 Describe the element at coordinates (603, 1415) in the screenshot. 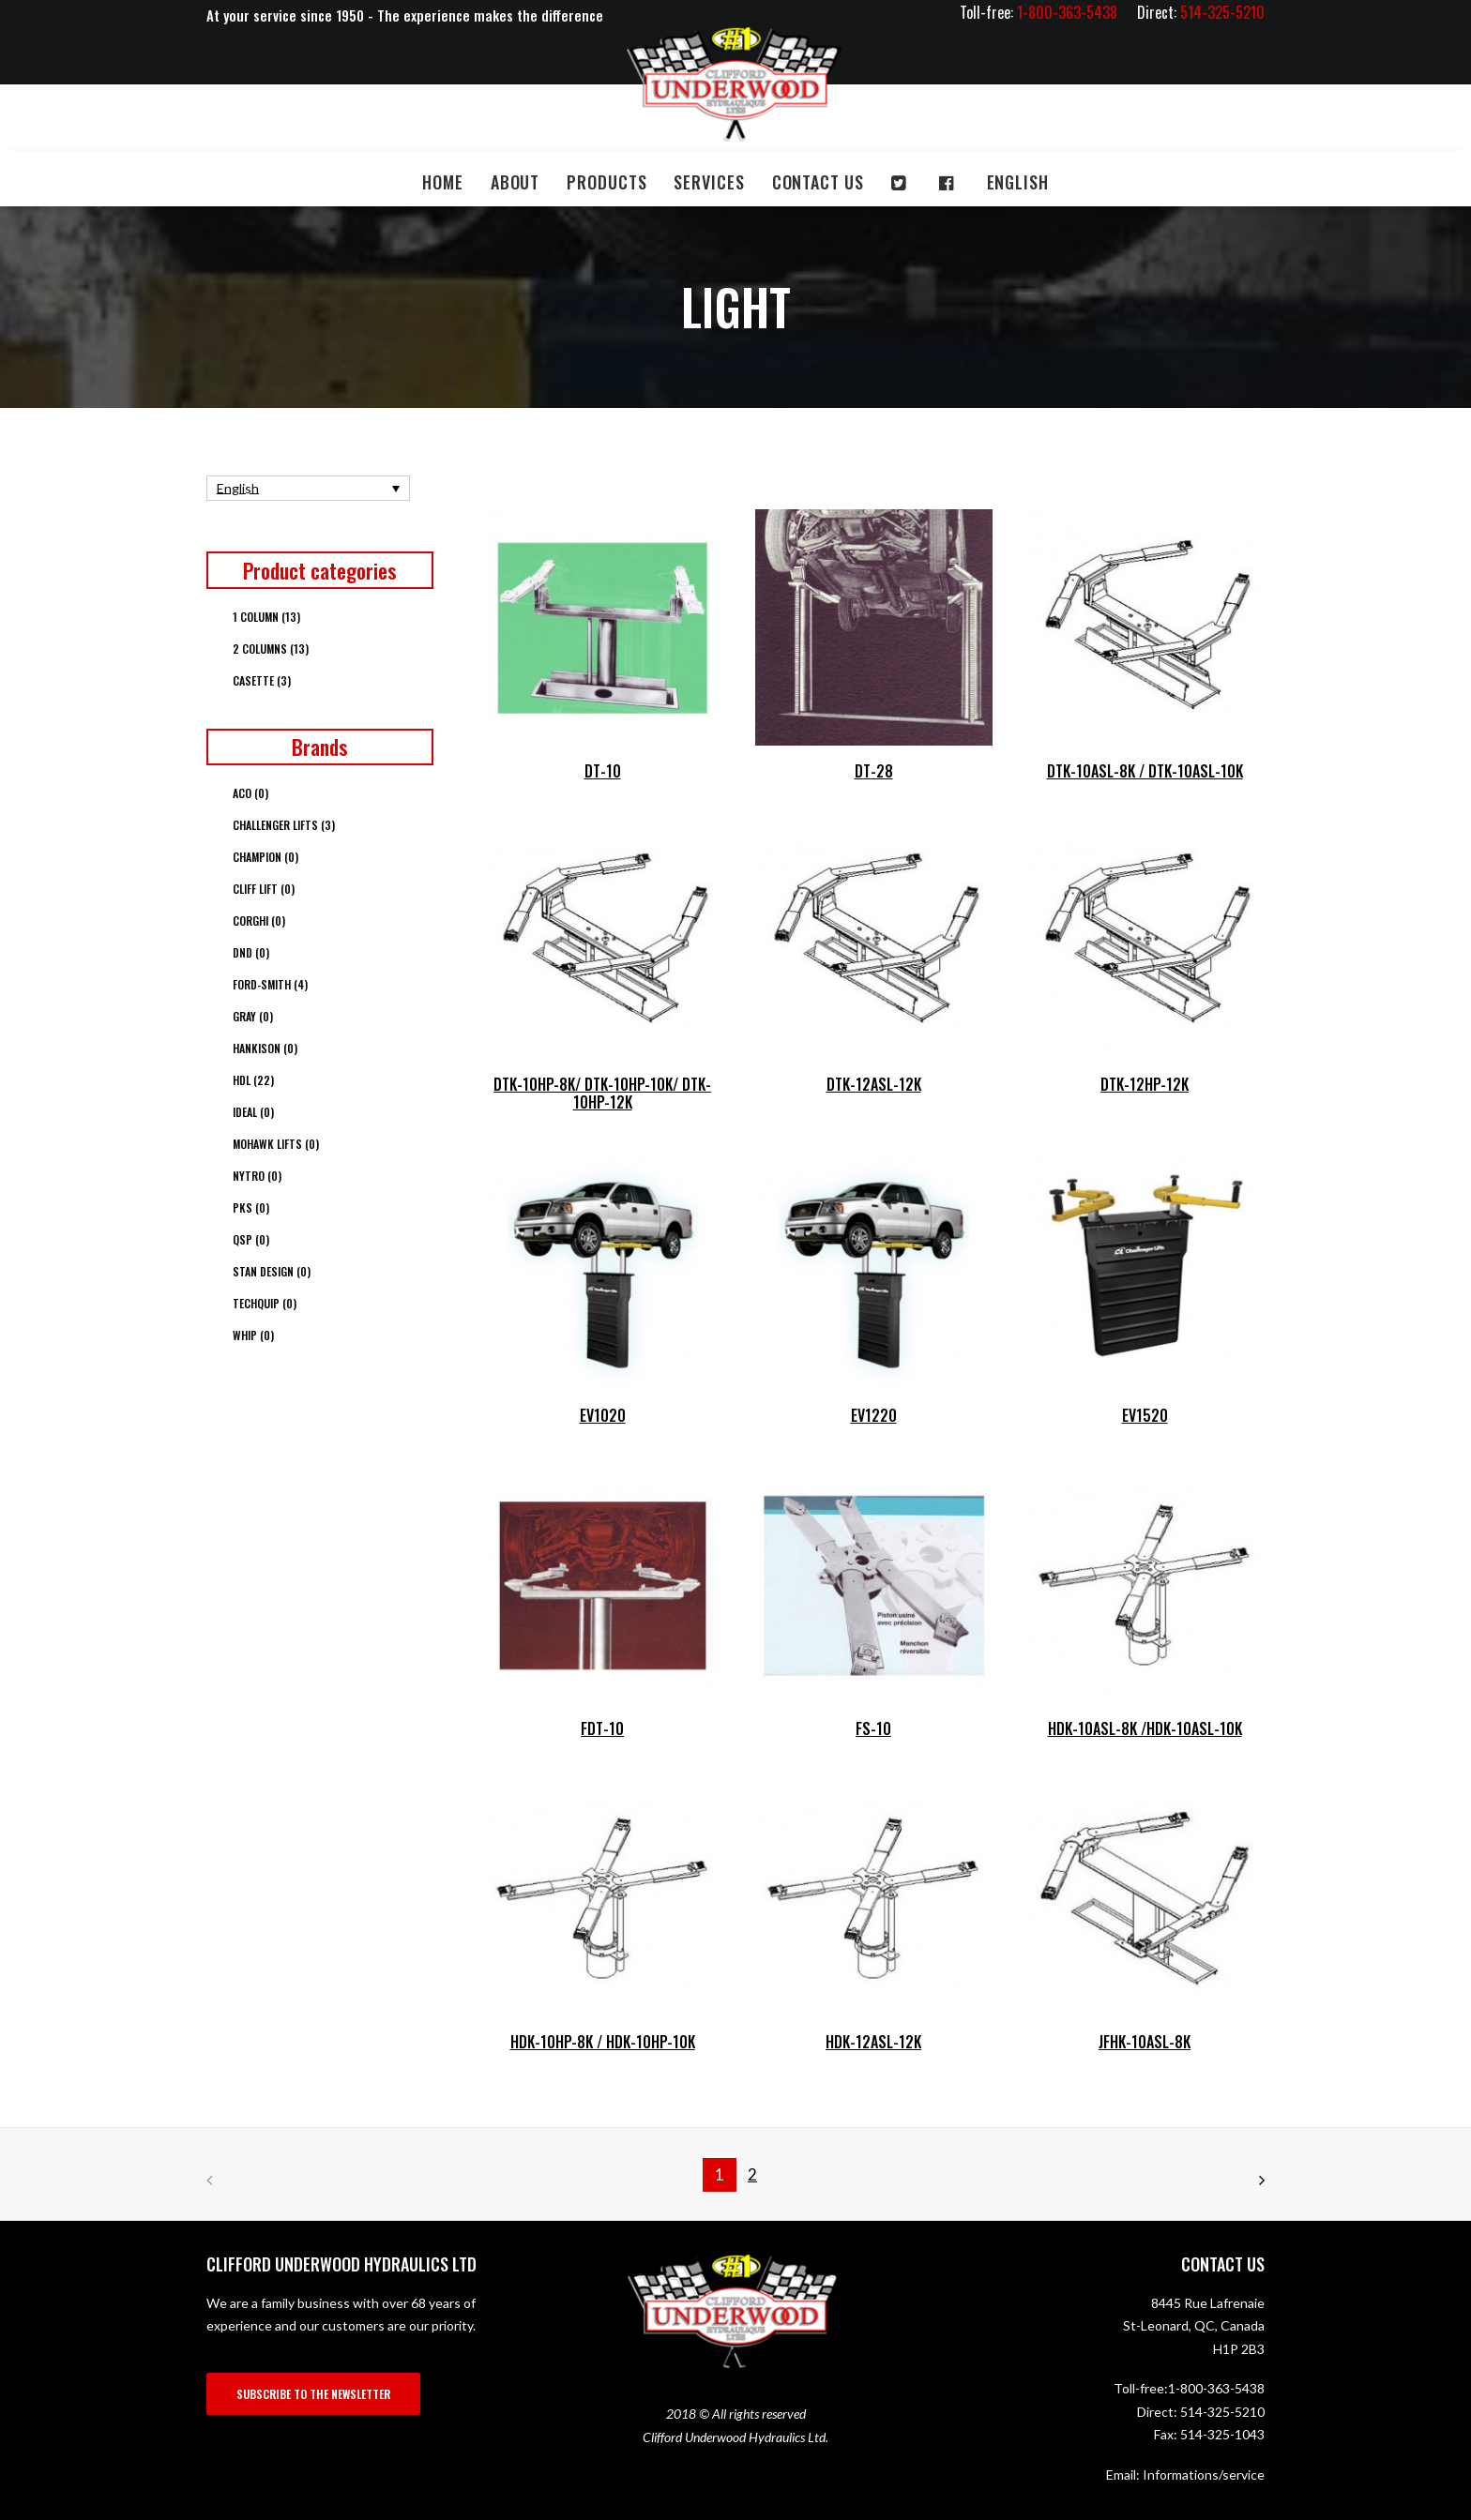

I see `EV1020` at that location.